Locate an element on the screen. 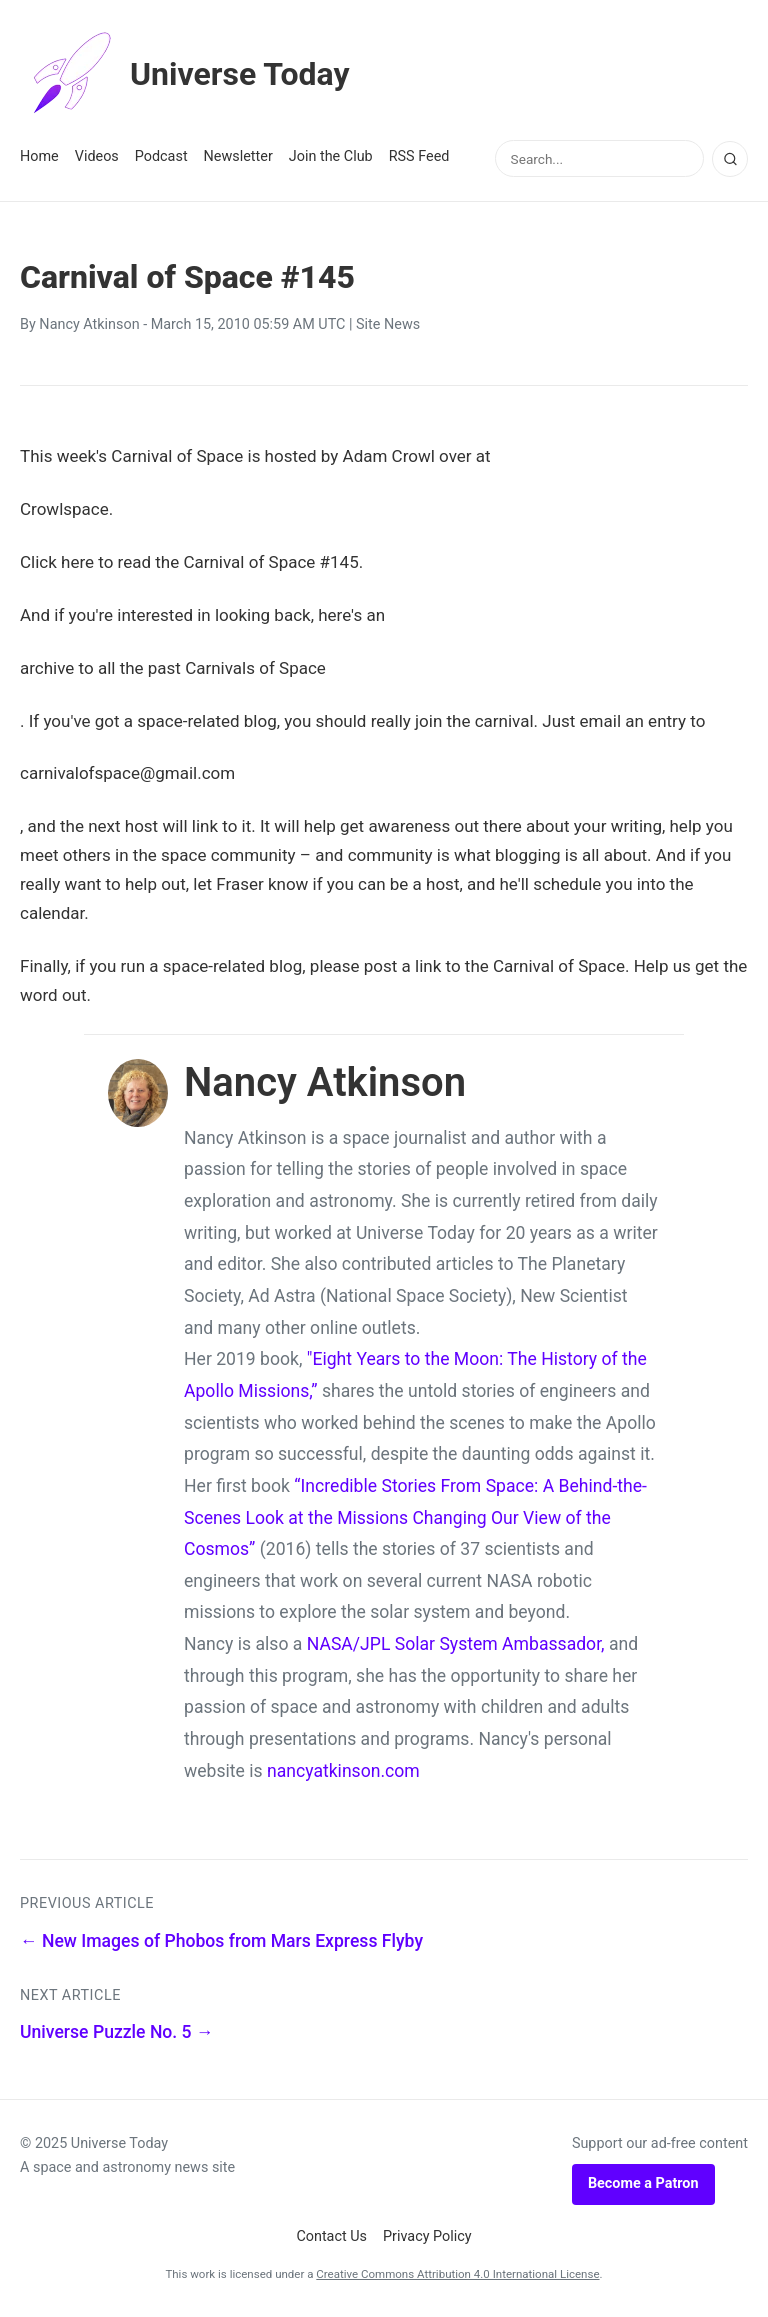  [Search] is located at coordinates (730, 159).